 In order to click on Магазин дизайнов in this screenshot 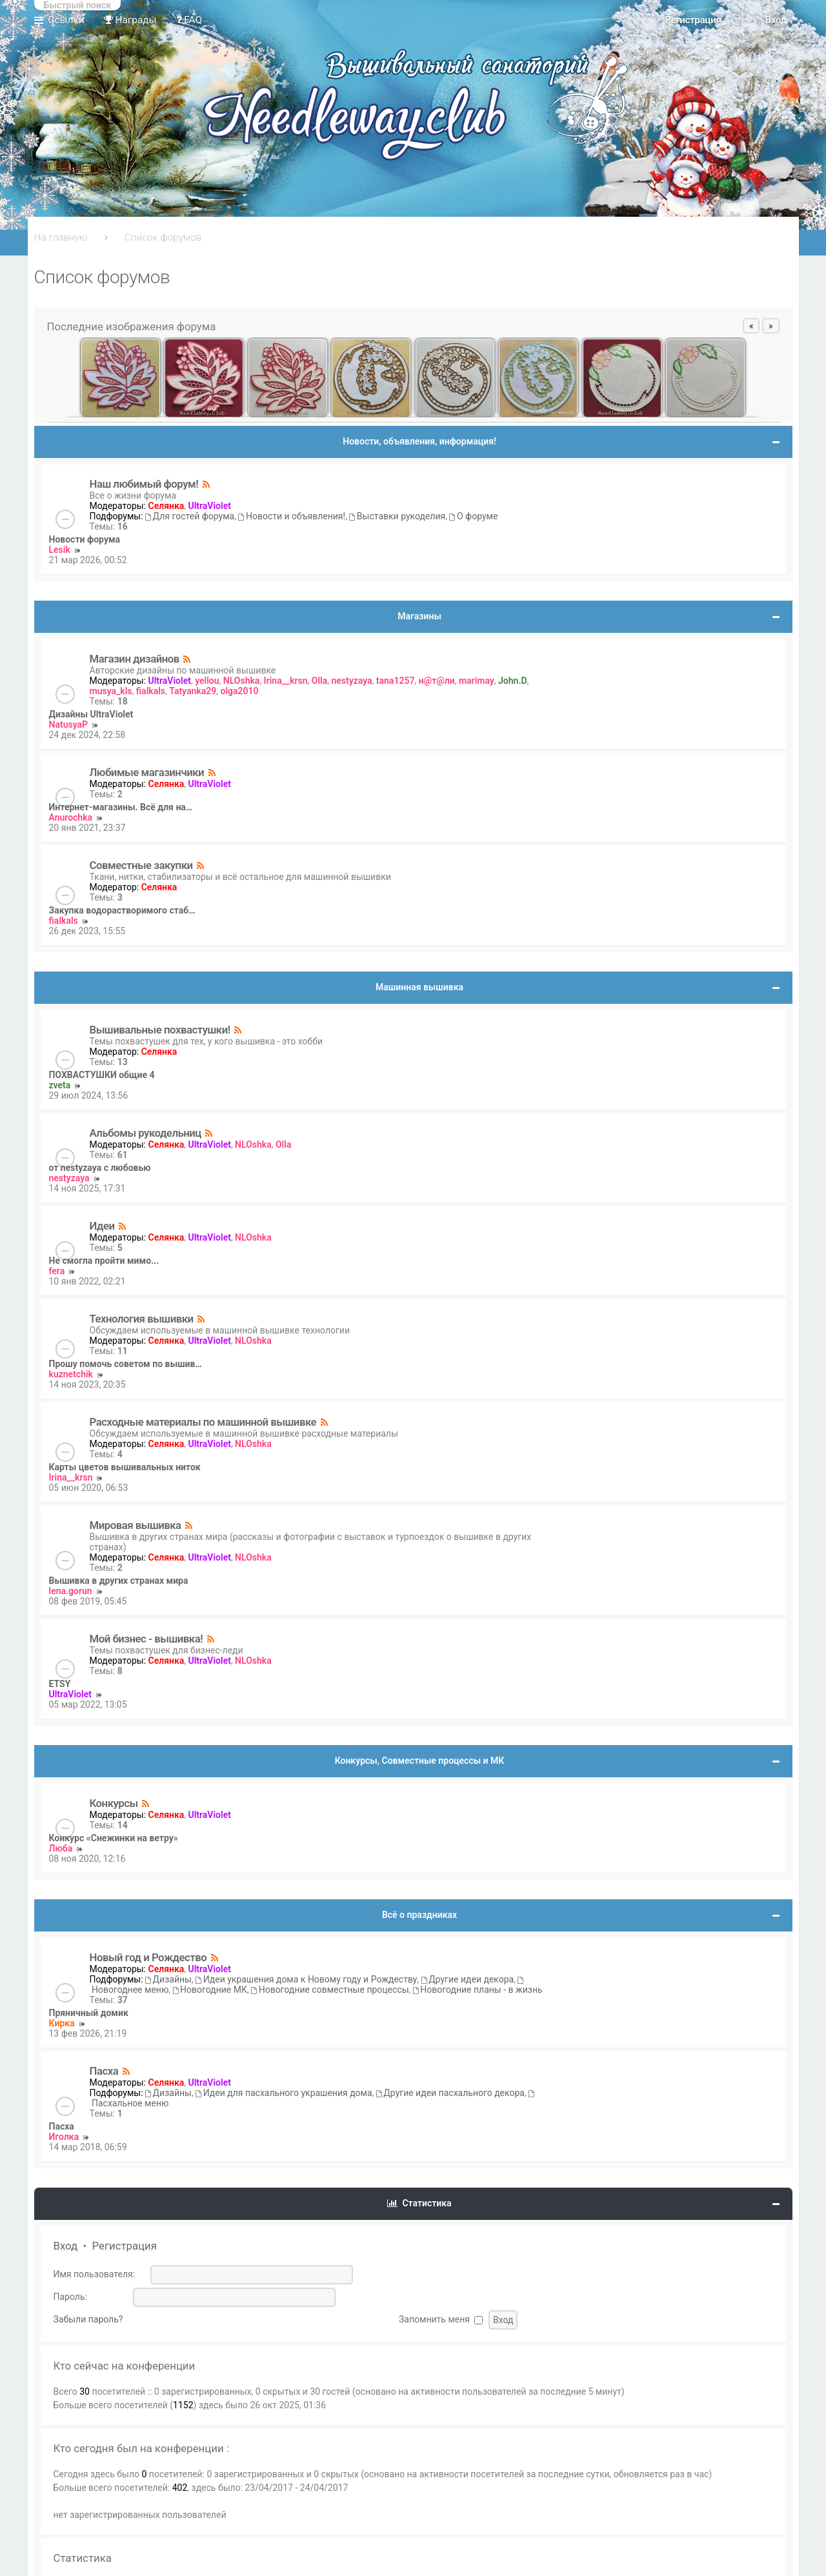, I will do `click(134, 658)`.